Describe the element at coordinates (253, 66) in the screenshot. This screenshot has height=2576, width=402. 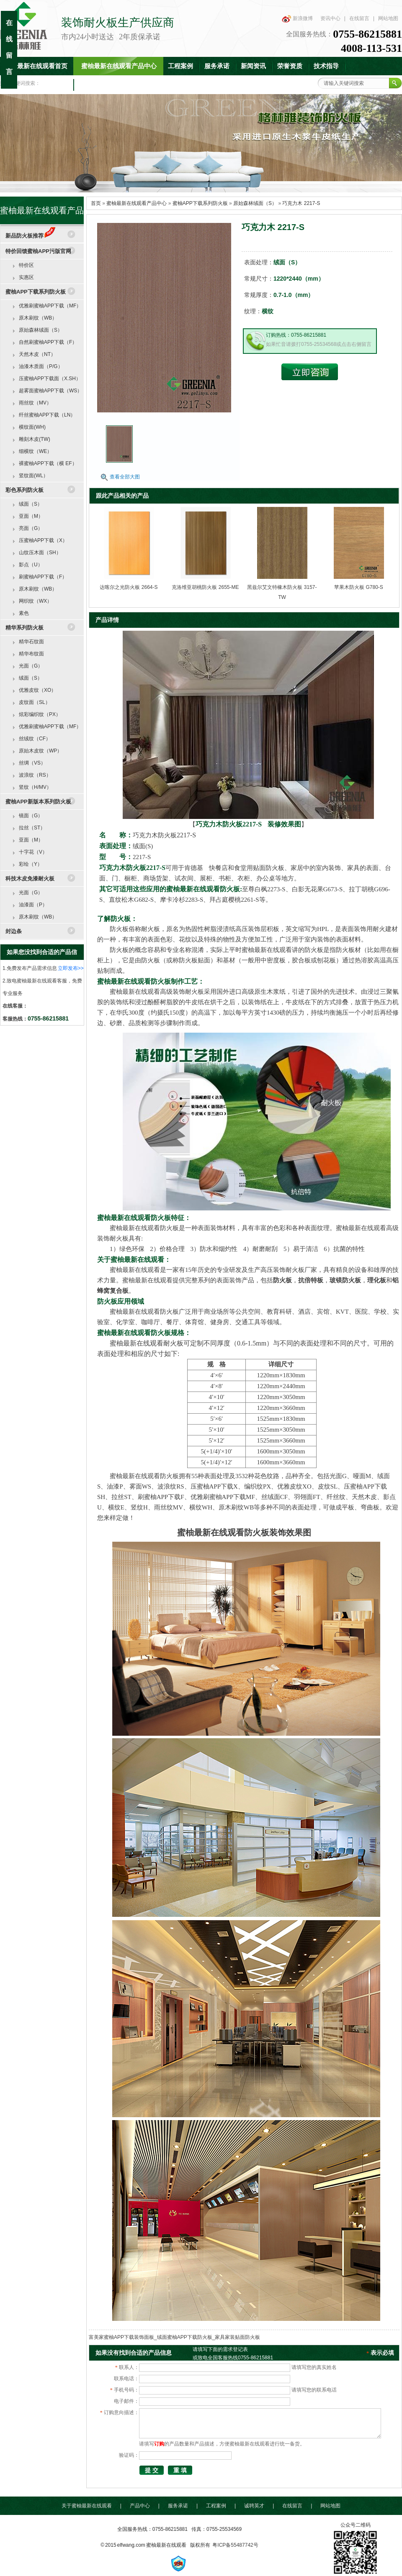
I see `新闻资讯` at that location.